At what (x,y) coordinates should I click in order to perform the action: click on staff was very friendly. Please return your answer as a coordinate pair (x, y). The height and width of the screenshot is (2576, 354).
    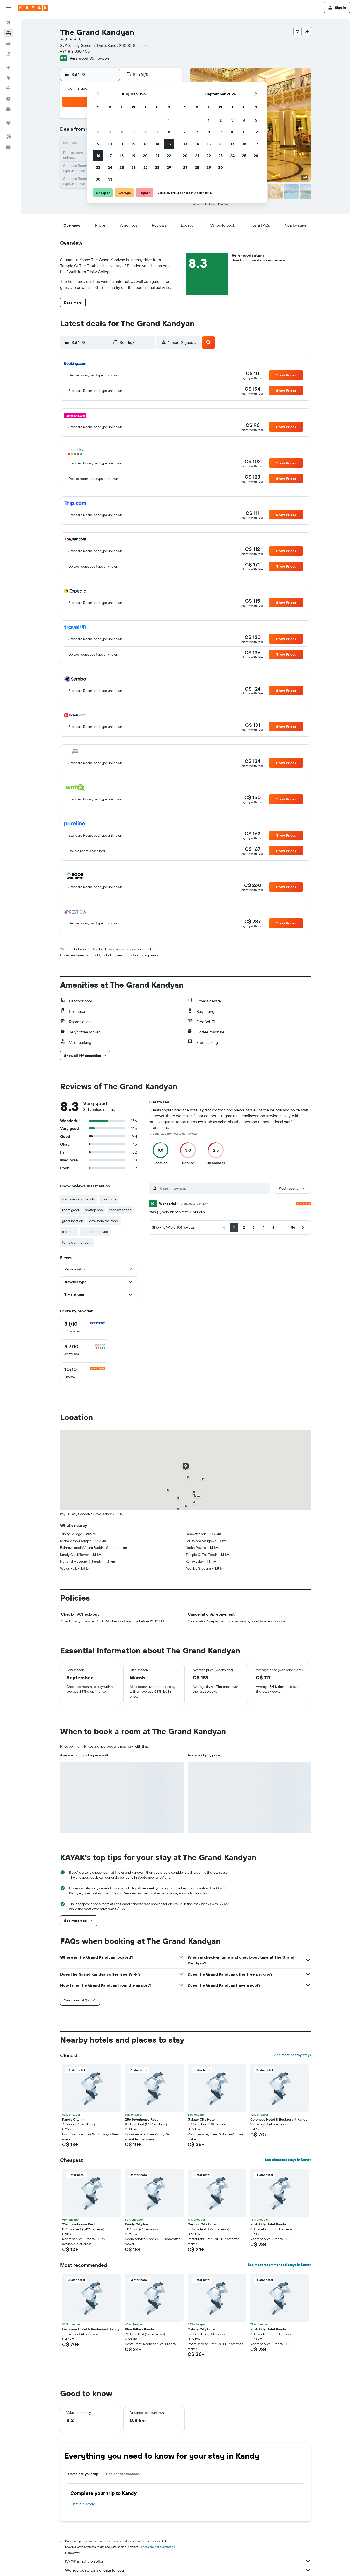
    Looking at the image, I should click on (78, 1199).